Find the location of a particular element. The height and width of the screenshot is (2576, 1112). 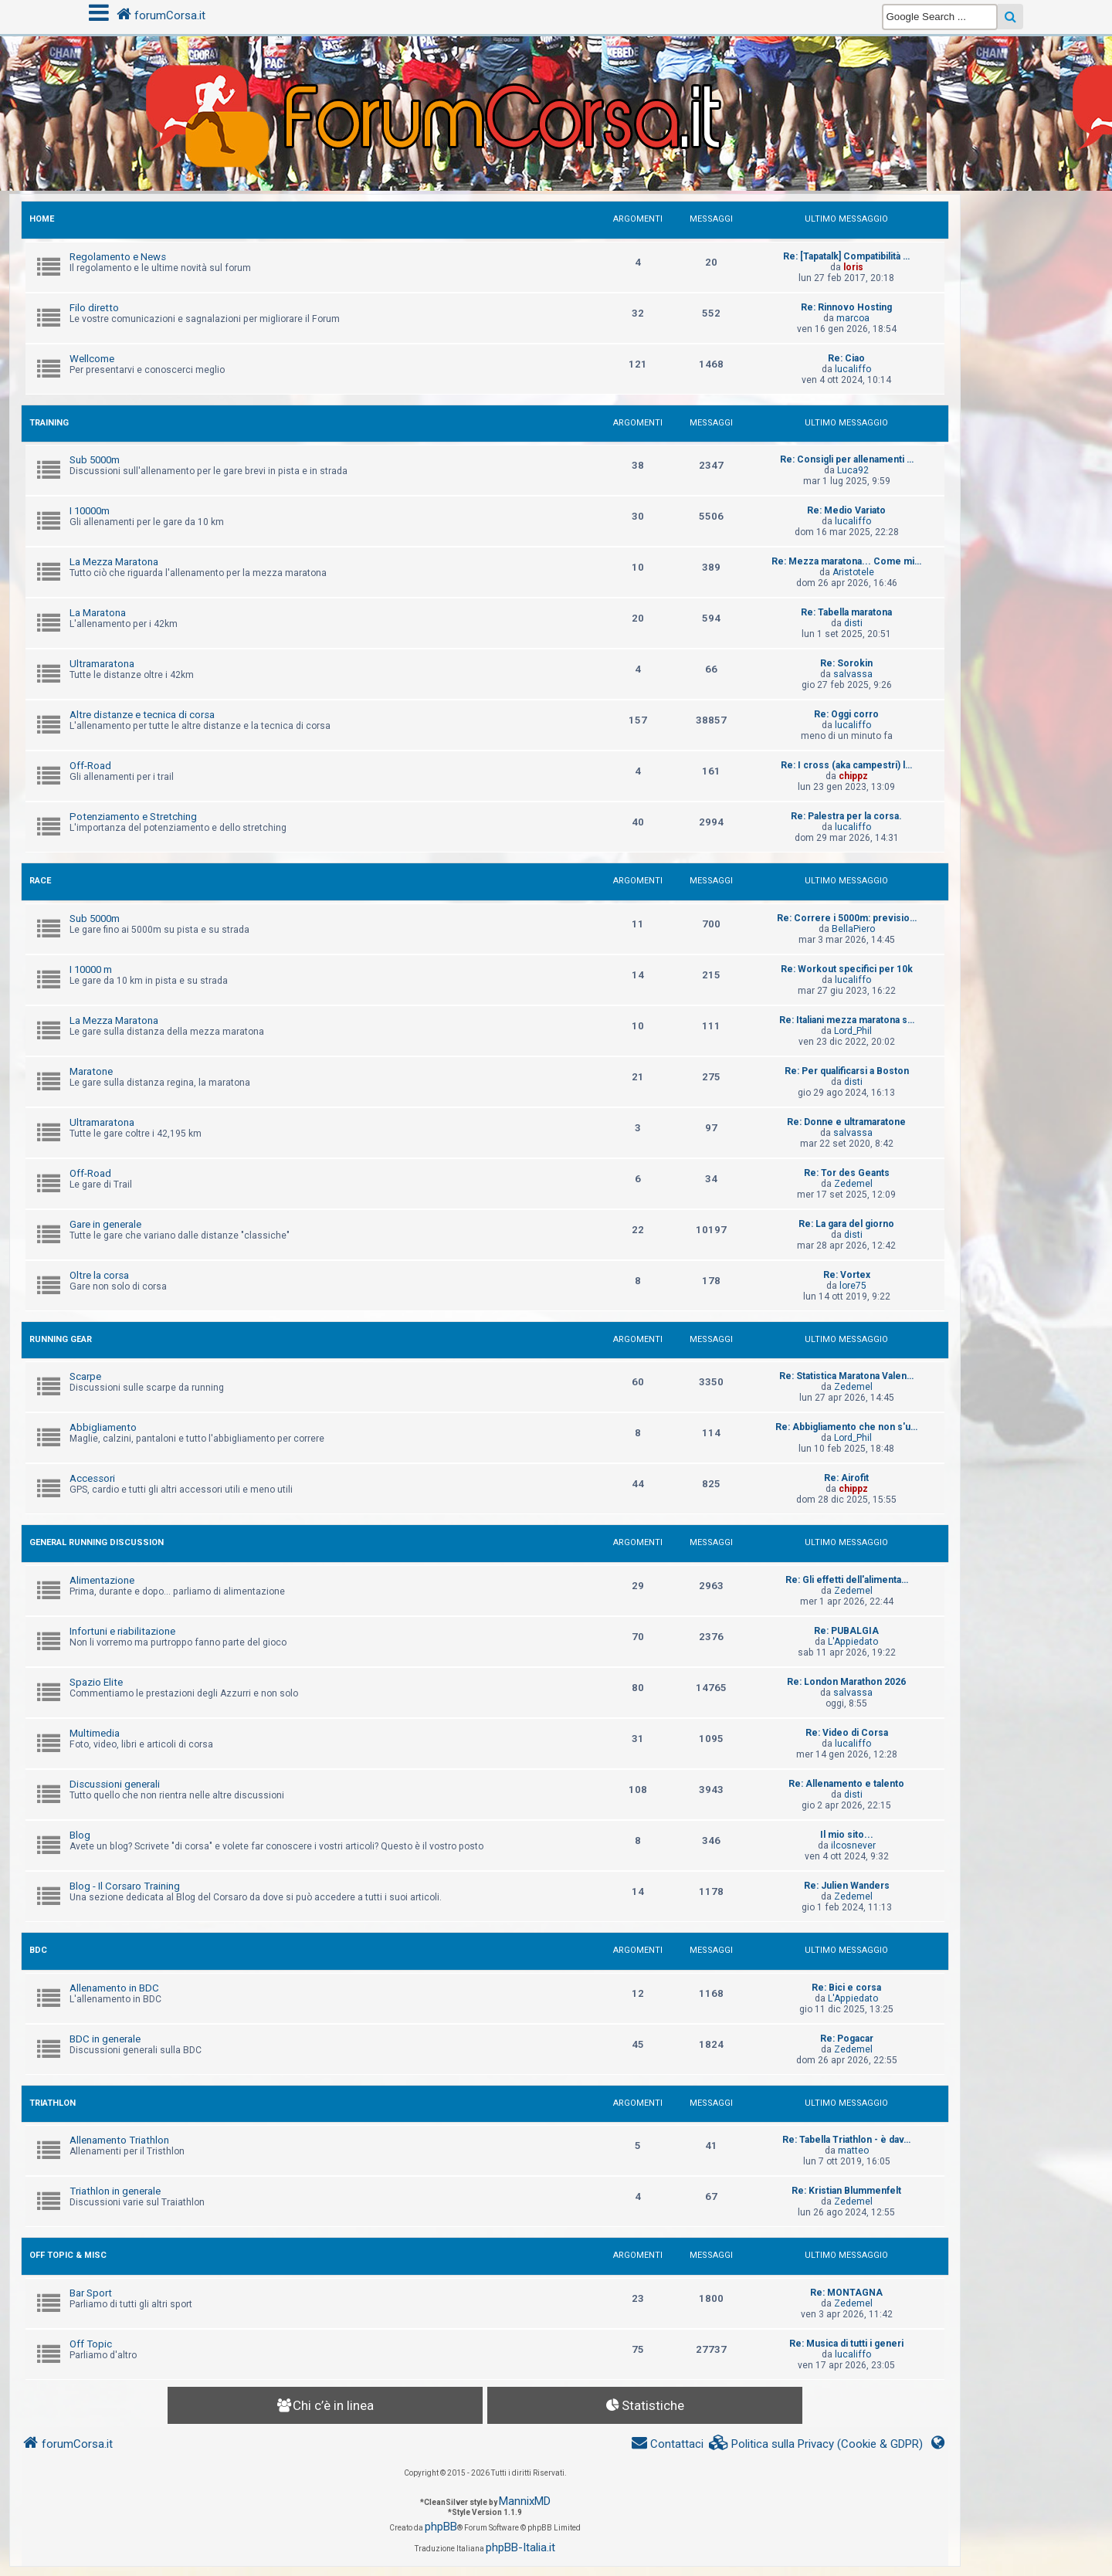

Re: Workout specifici per 10k is located at coordinates (847, 969).